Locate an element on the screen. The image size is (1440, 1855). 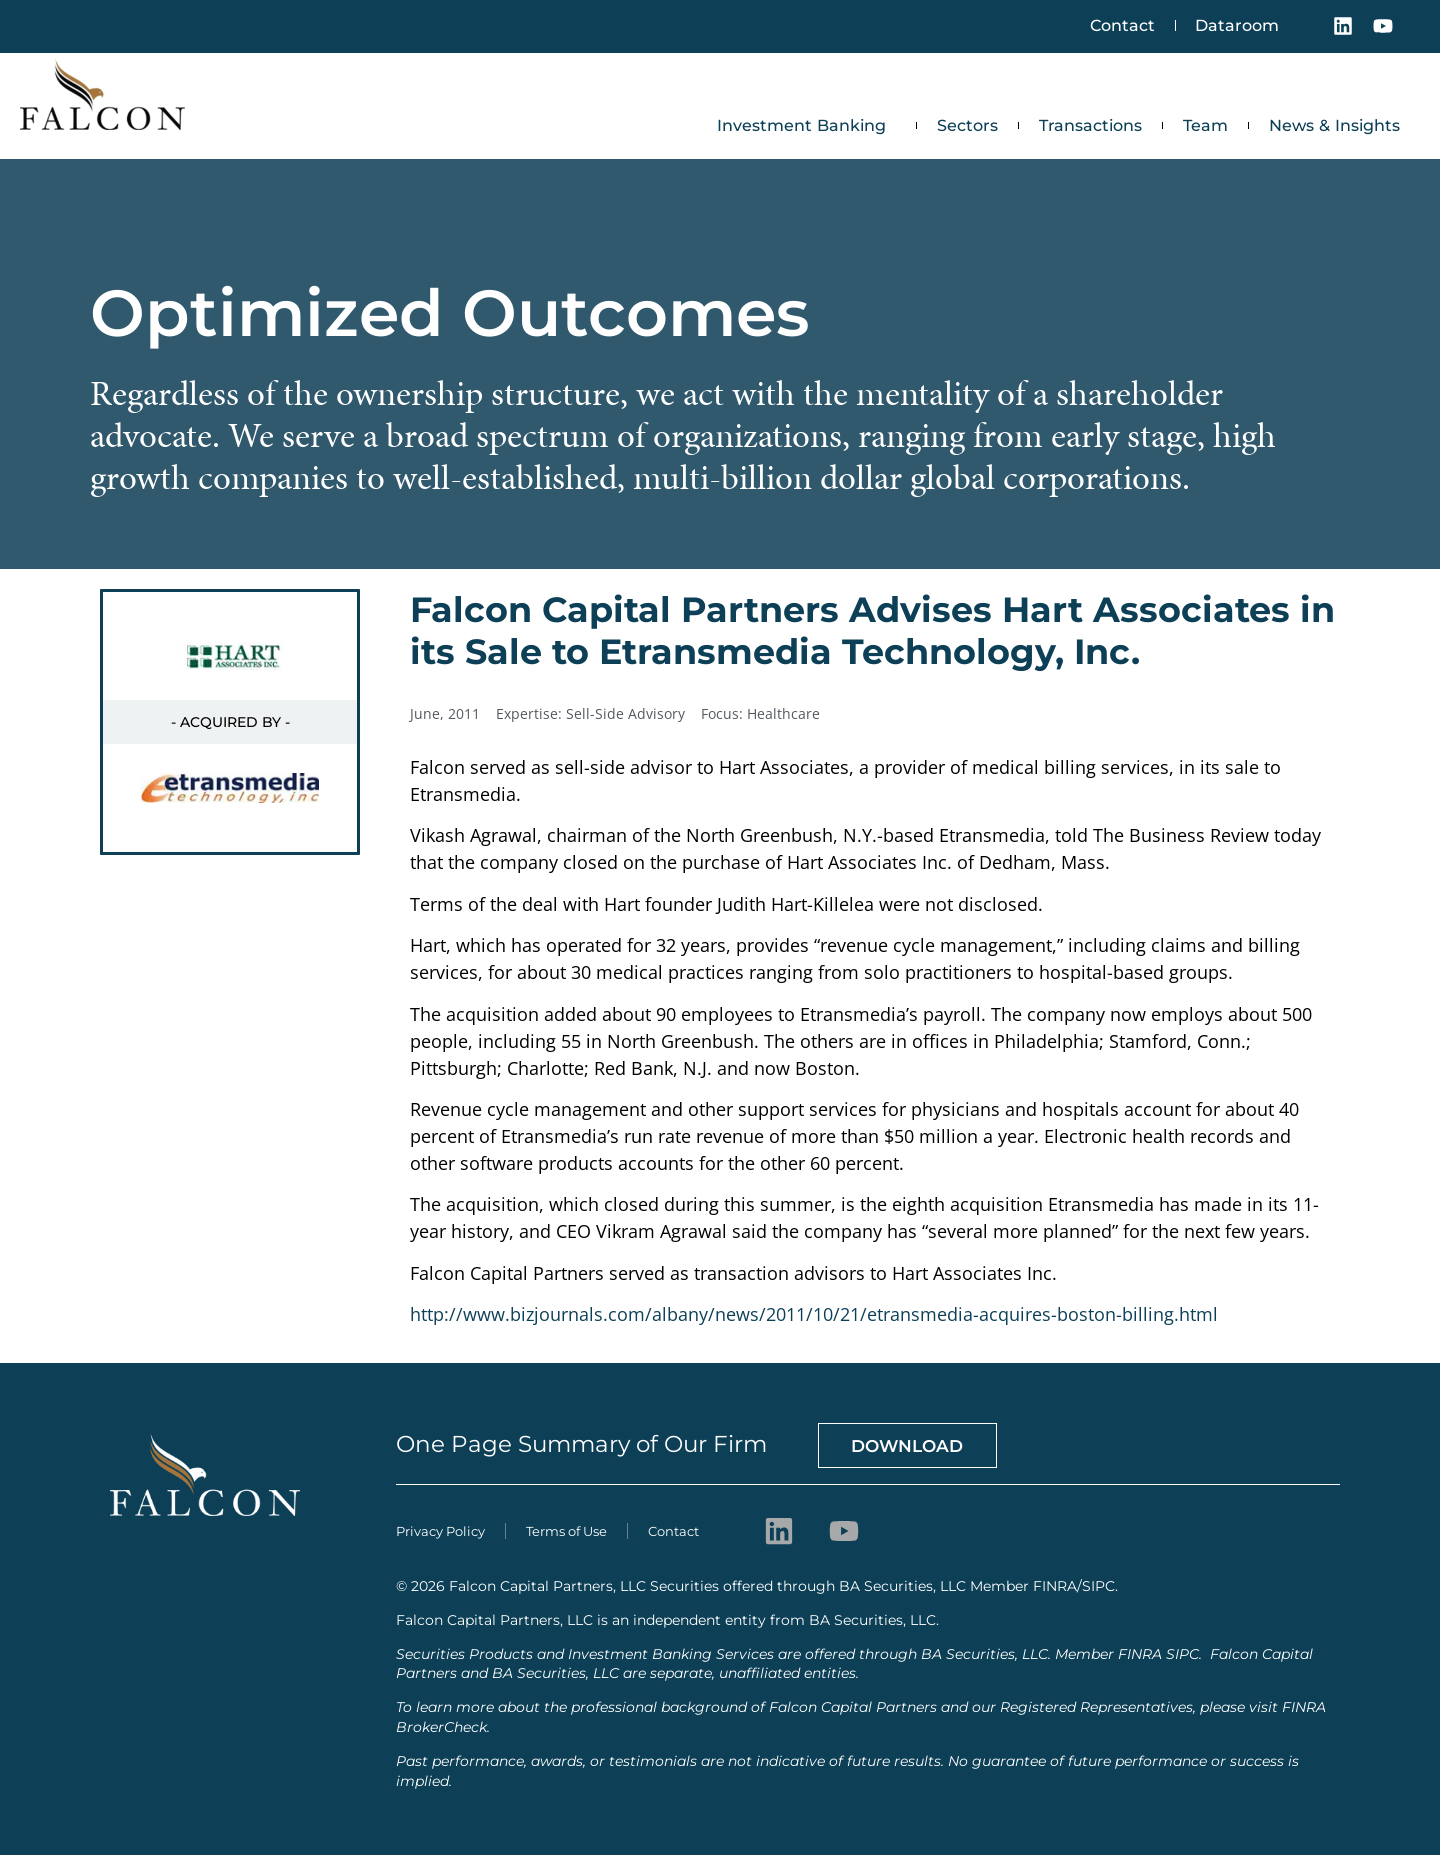
Terms of Use is located at coordinates (566, 1530).